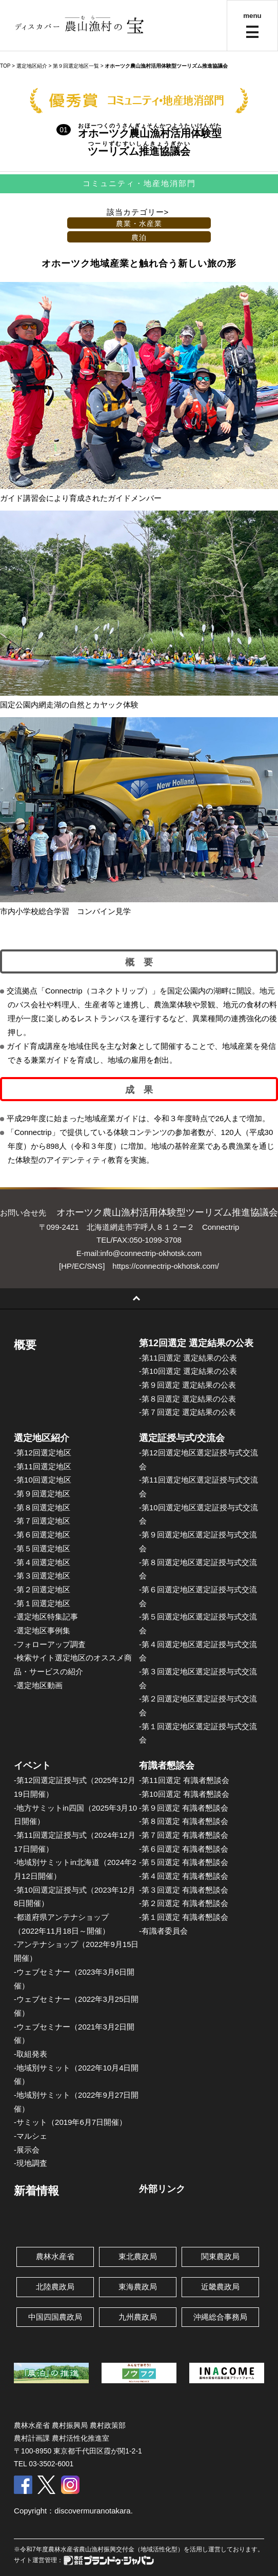  Describe the element at coordinates (76, 66) in the screenshot. I see `第９回選定地区一覧` at that location.